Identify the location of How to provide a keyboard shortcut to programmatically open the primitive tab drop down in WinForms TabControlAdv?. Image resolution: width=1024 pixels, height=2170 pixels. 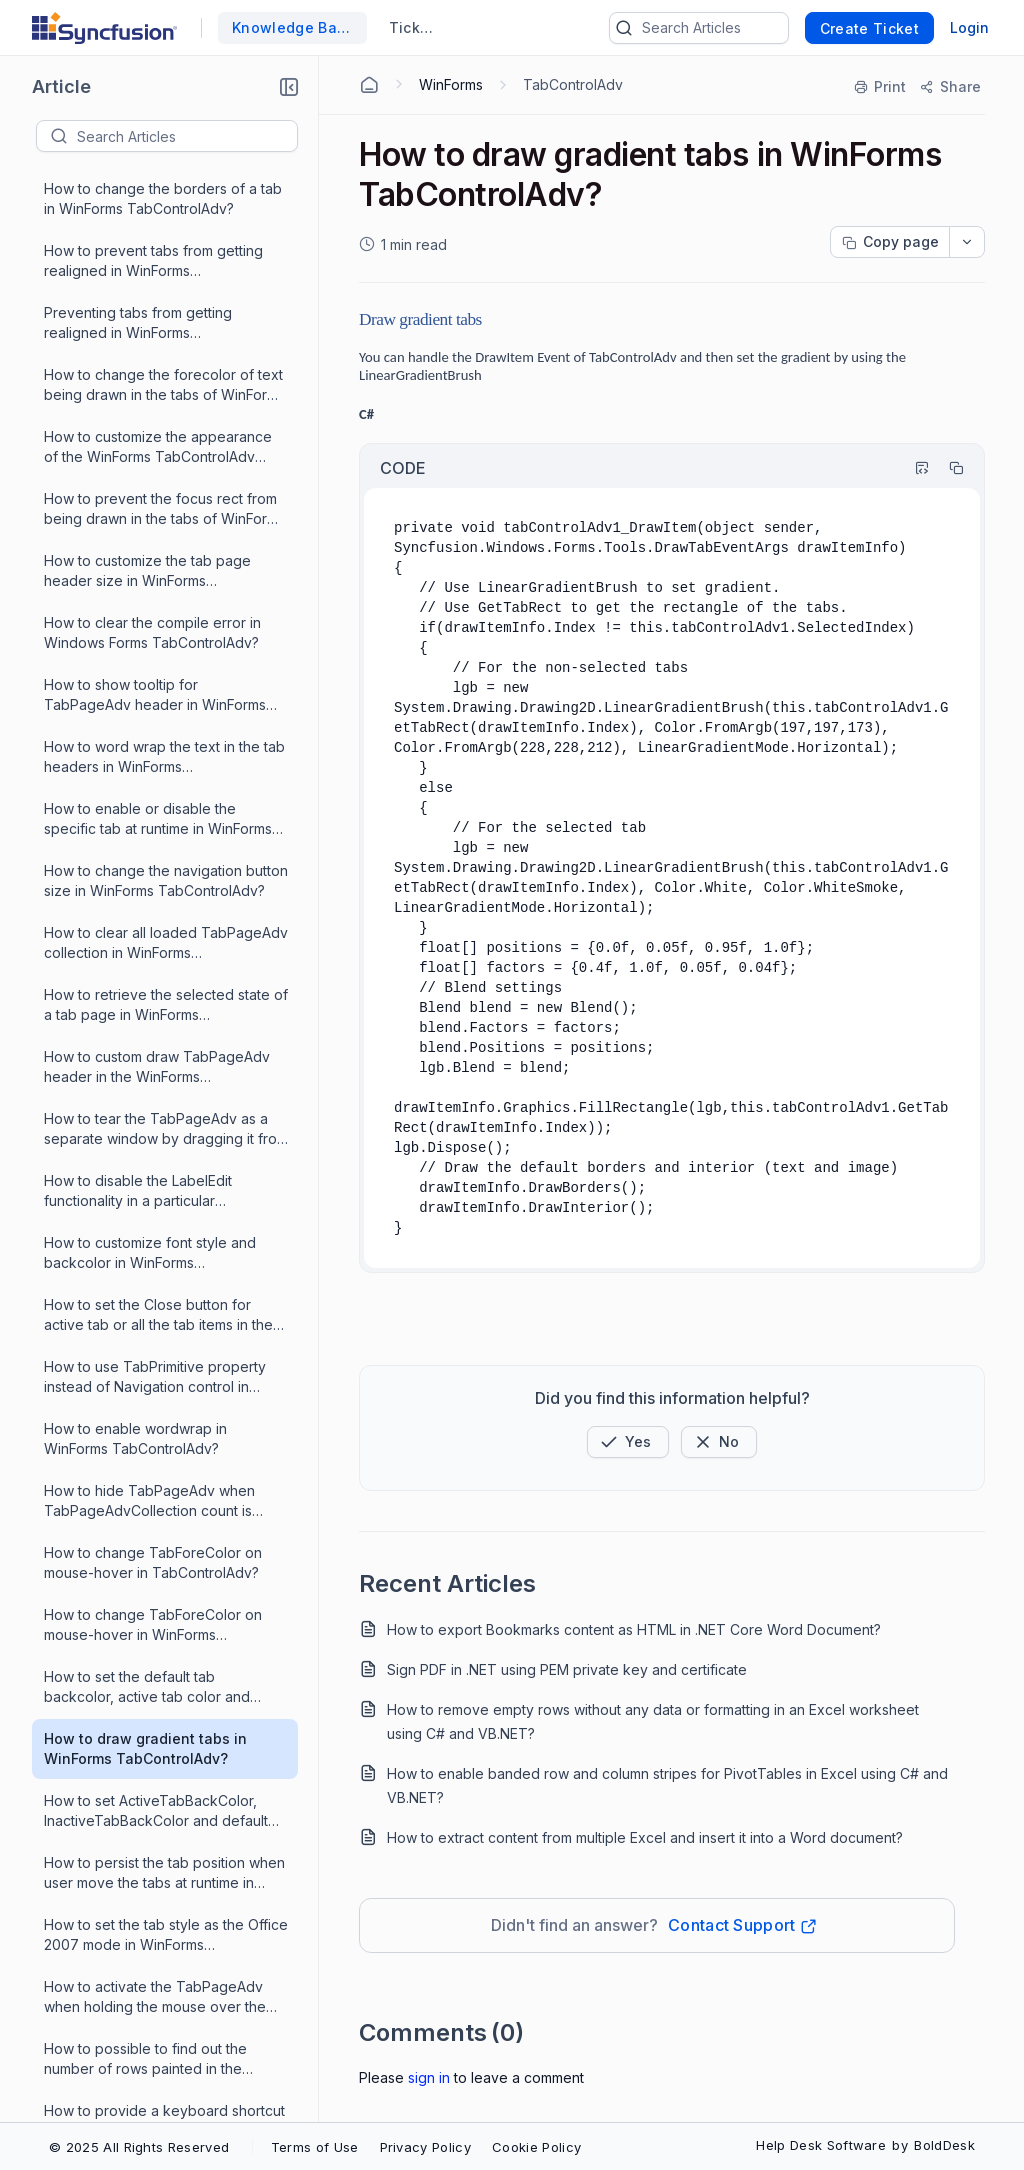
(164, 969).